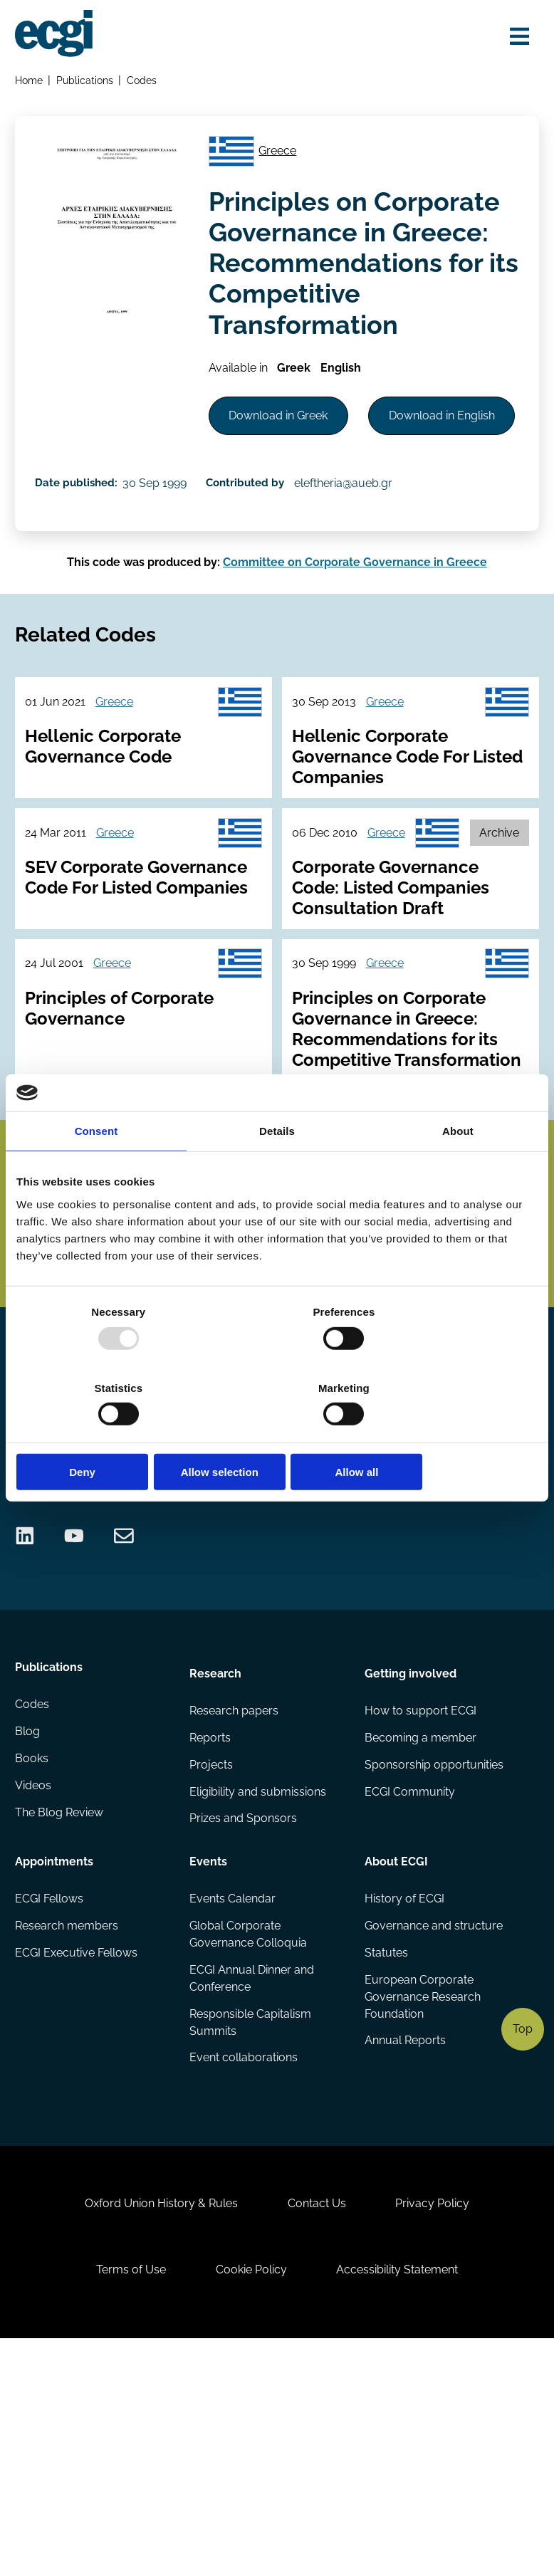 The width and height of the screenshot is (554, 2576). I want to click on Download in Greek, so click(285, 432).